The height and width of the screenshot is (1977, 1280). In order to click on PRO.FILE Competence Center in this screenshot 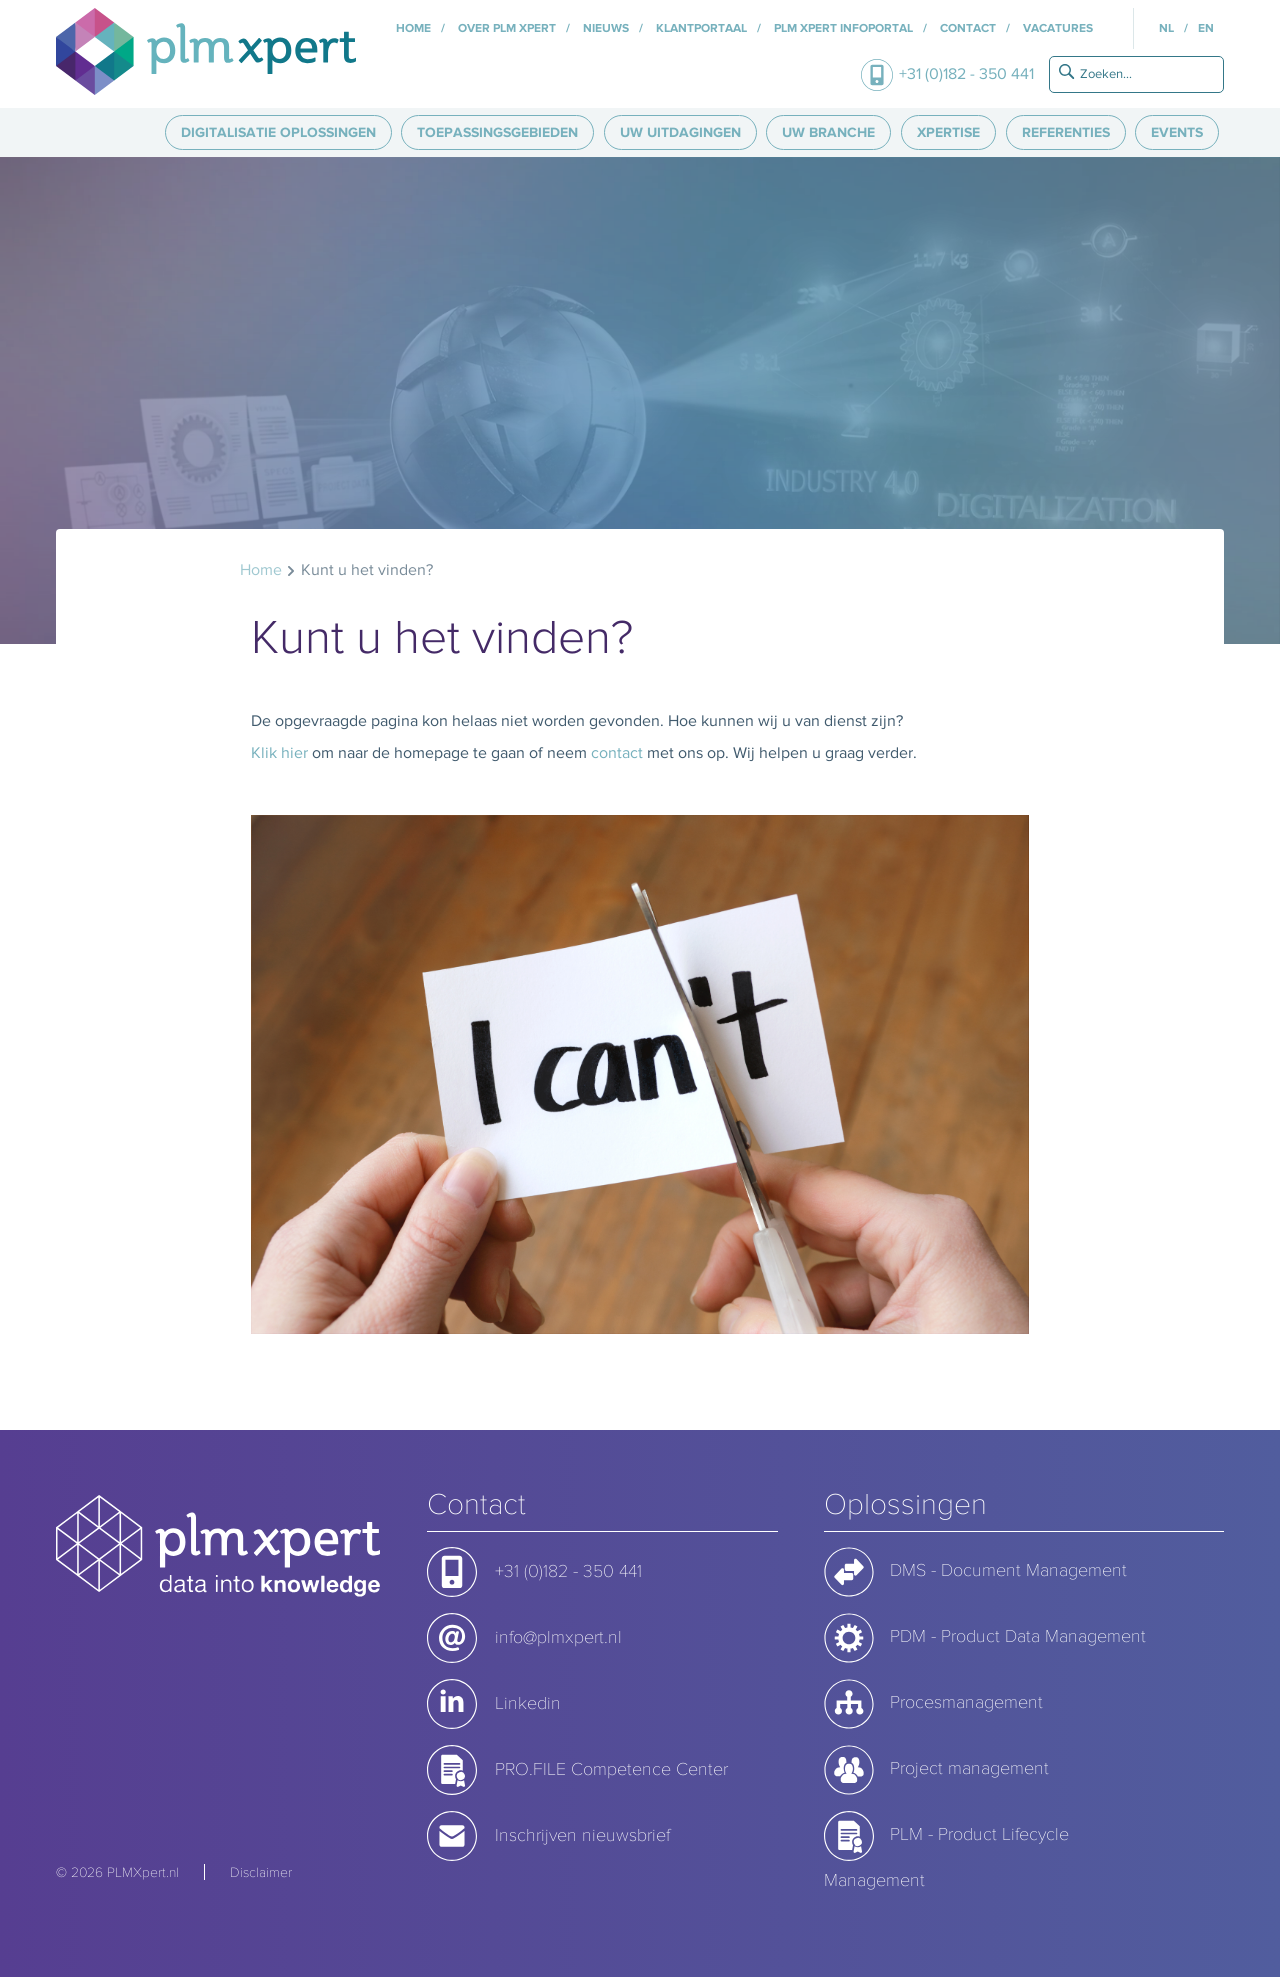, I will do `click(611, 1768)`.